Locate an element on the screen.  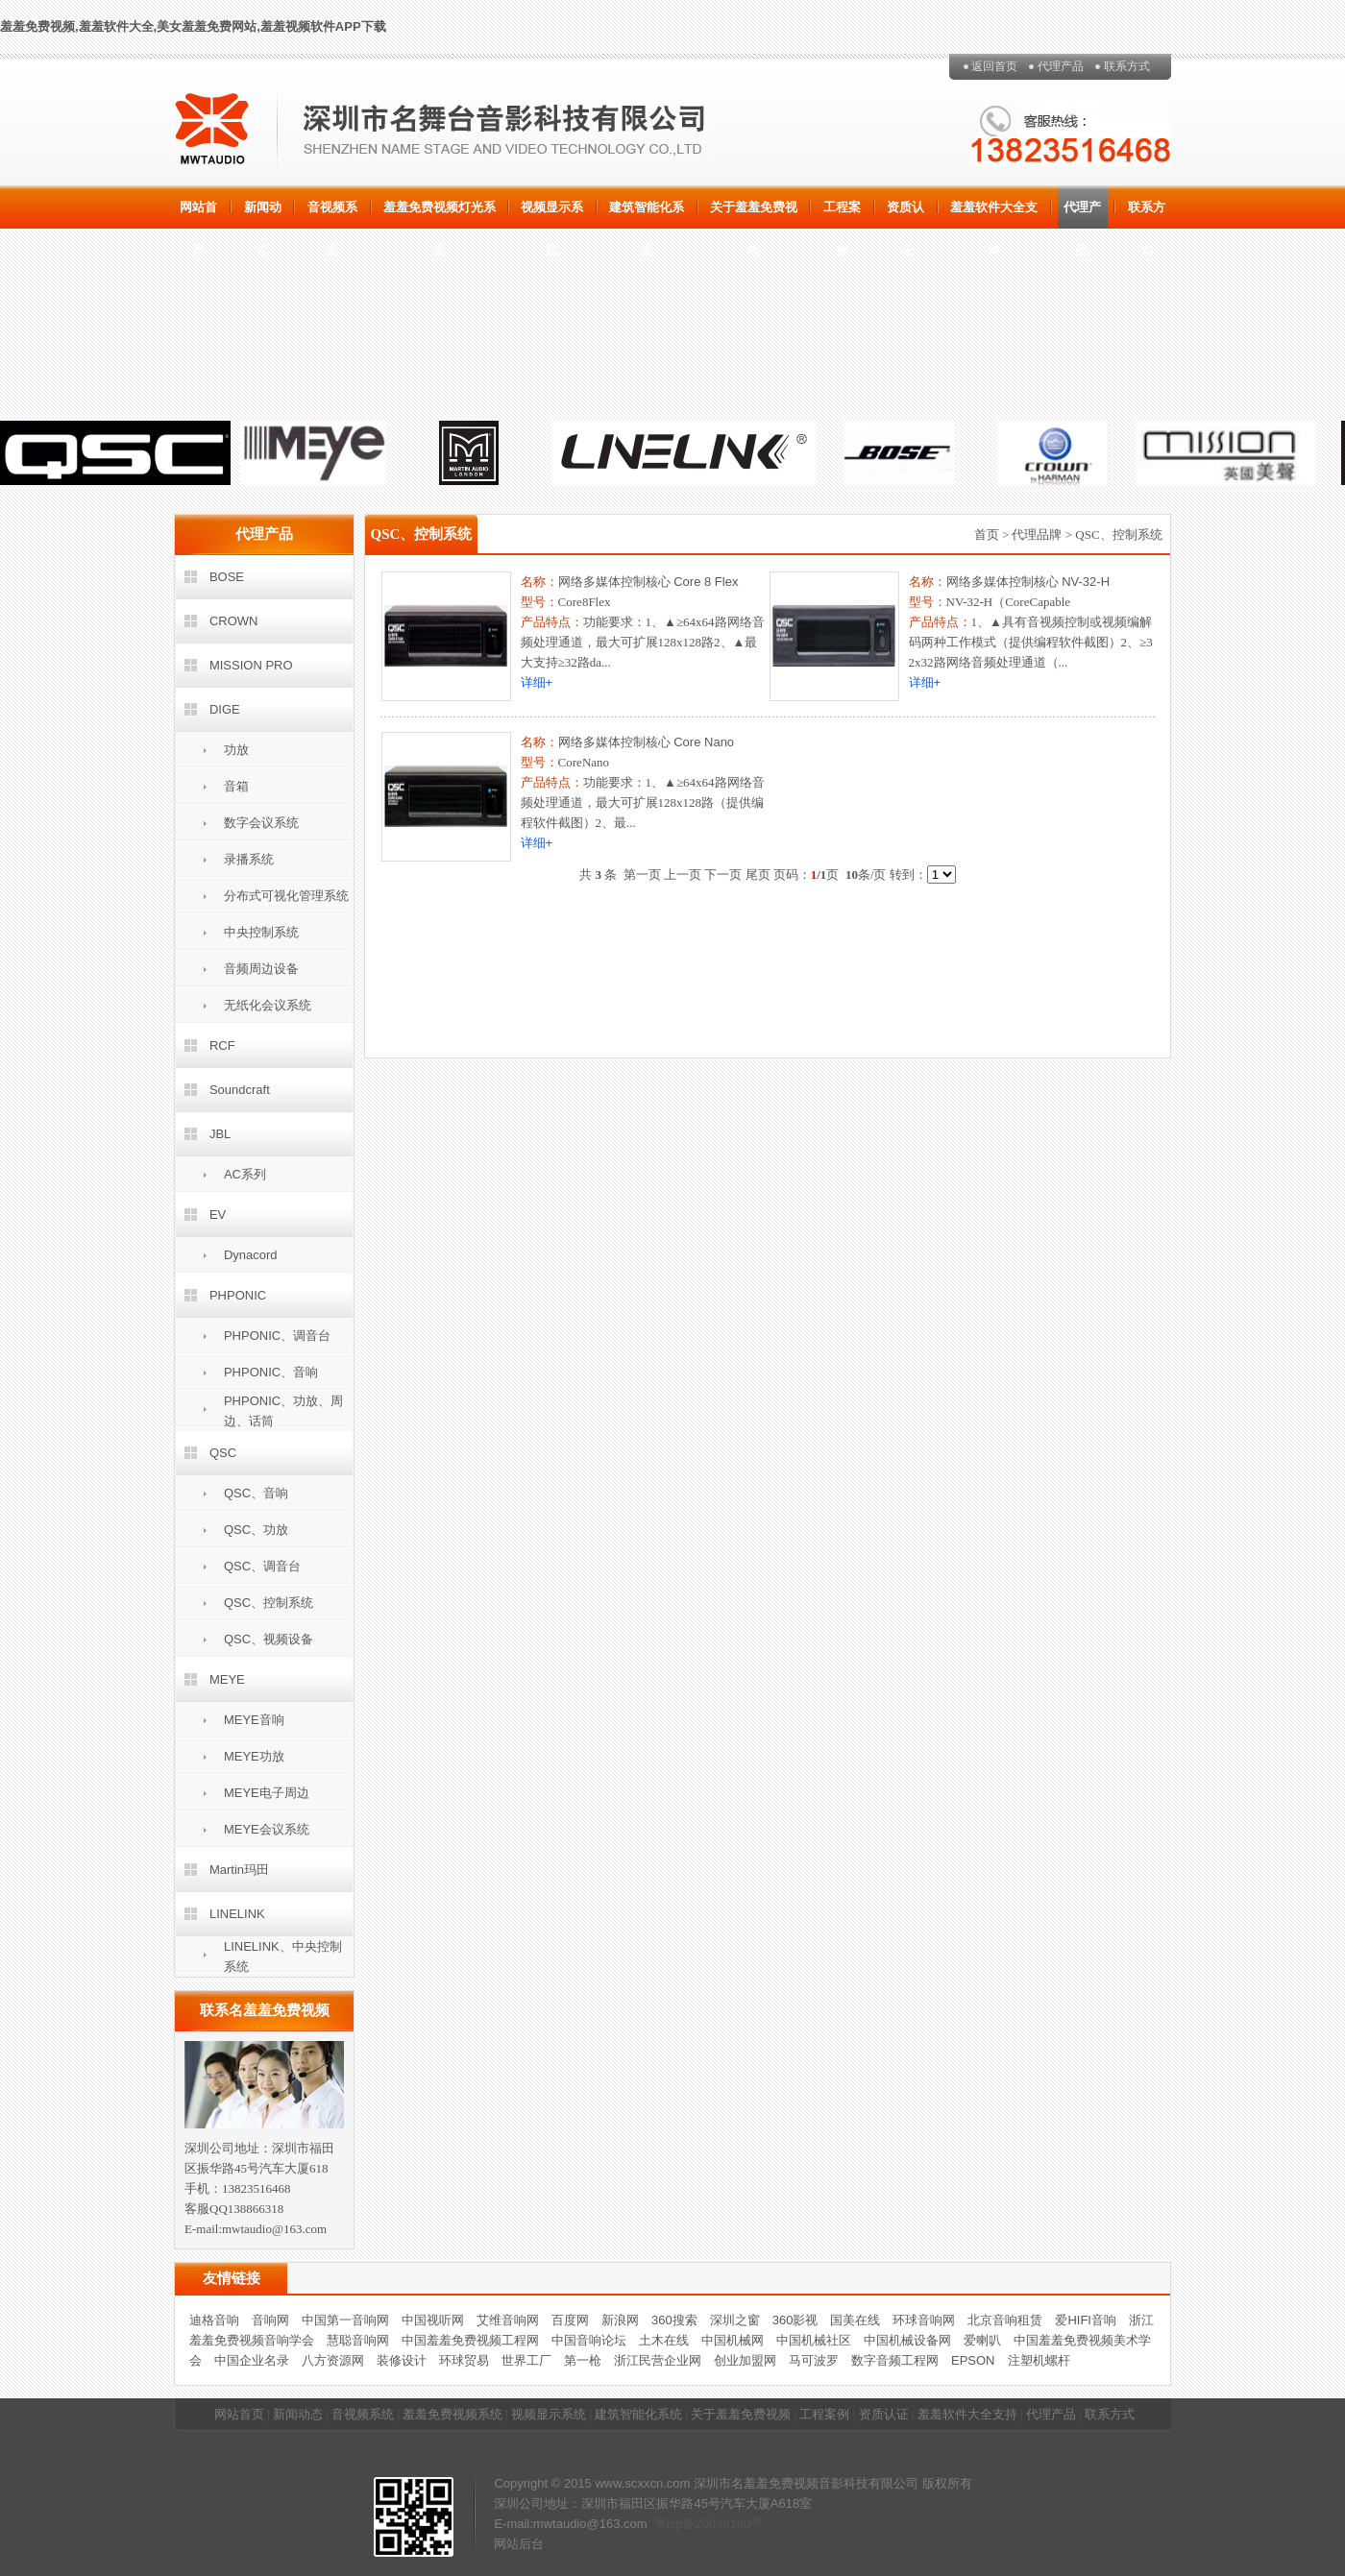
爱喇叭 is located at coordinates (982, 2340).